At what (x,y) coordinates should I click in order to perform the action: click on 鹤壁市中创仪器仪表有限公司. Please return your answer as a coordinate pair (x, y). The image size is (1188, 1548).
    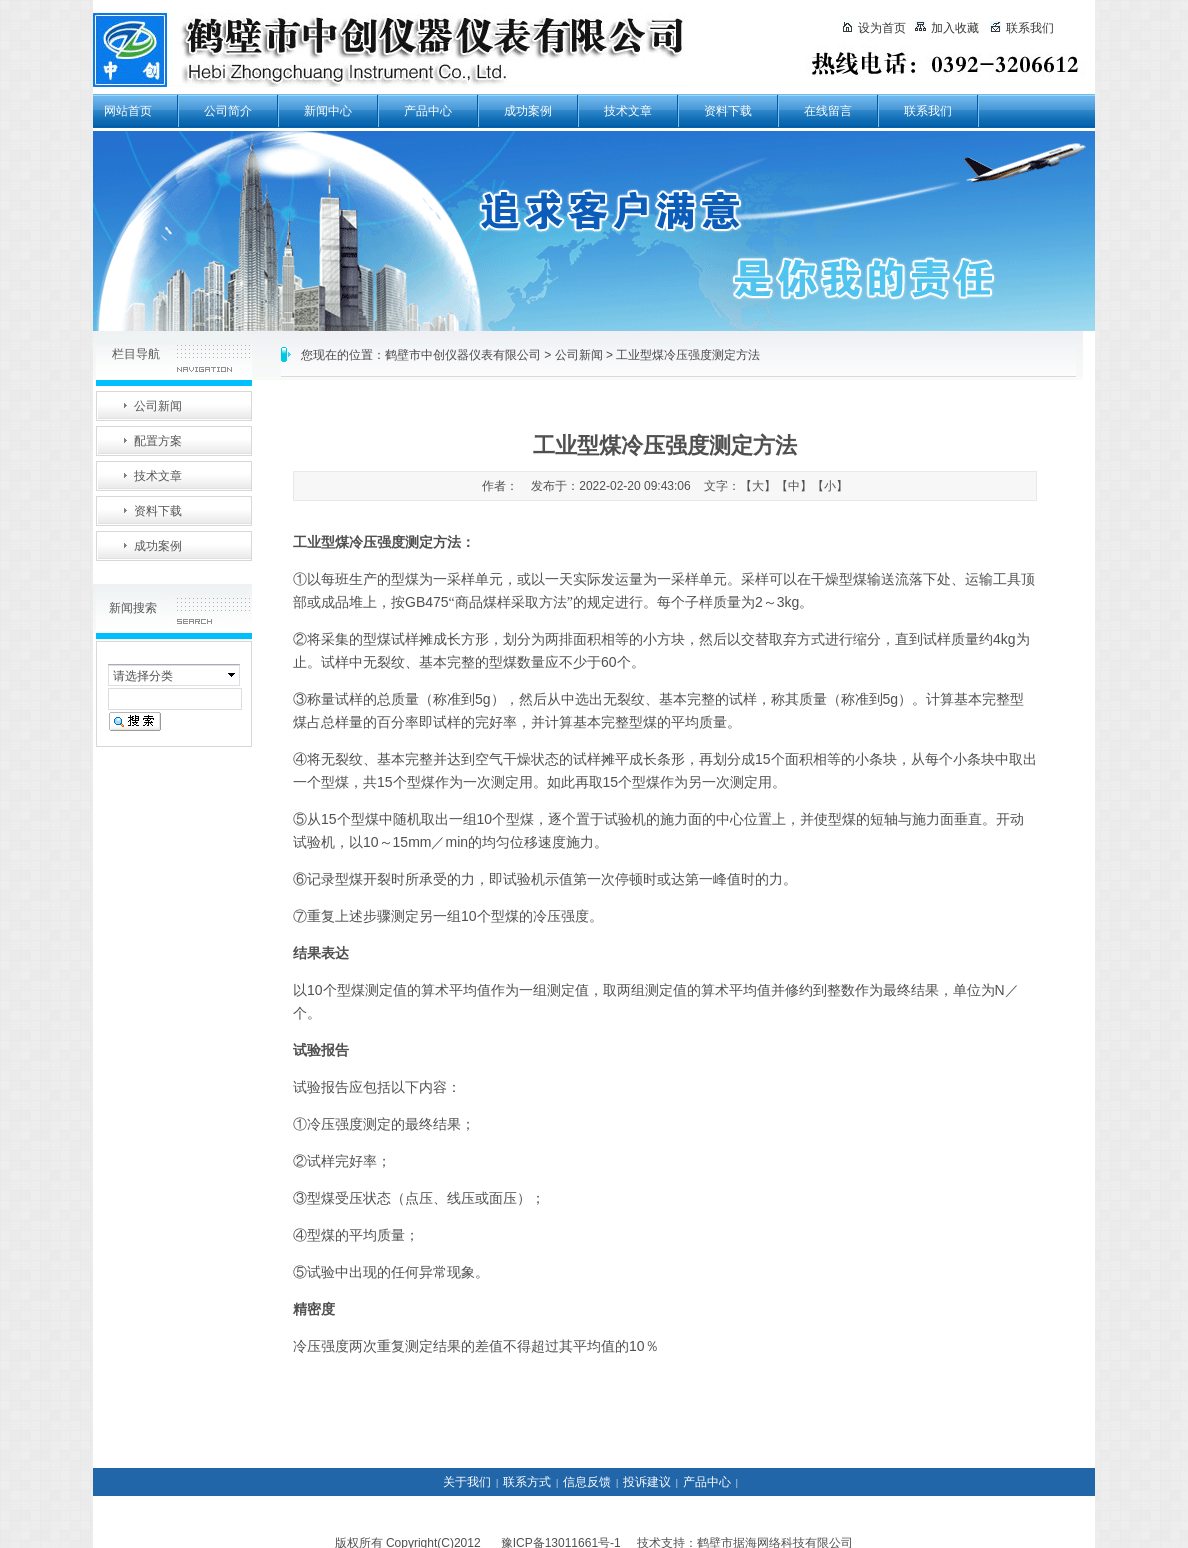
    Looking at the image, I should click on (463, 355).